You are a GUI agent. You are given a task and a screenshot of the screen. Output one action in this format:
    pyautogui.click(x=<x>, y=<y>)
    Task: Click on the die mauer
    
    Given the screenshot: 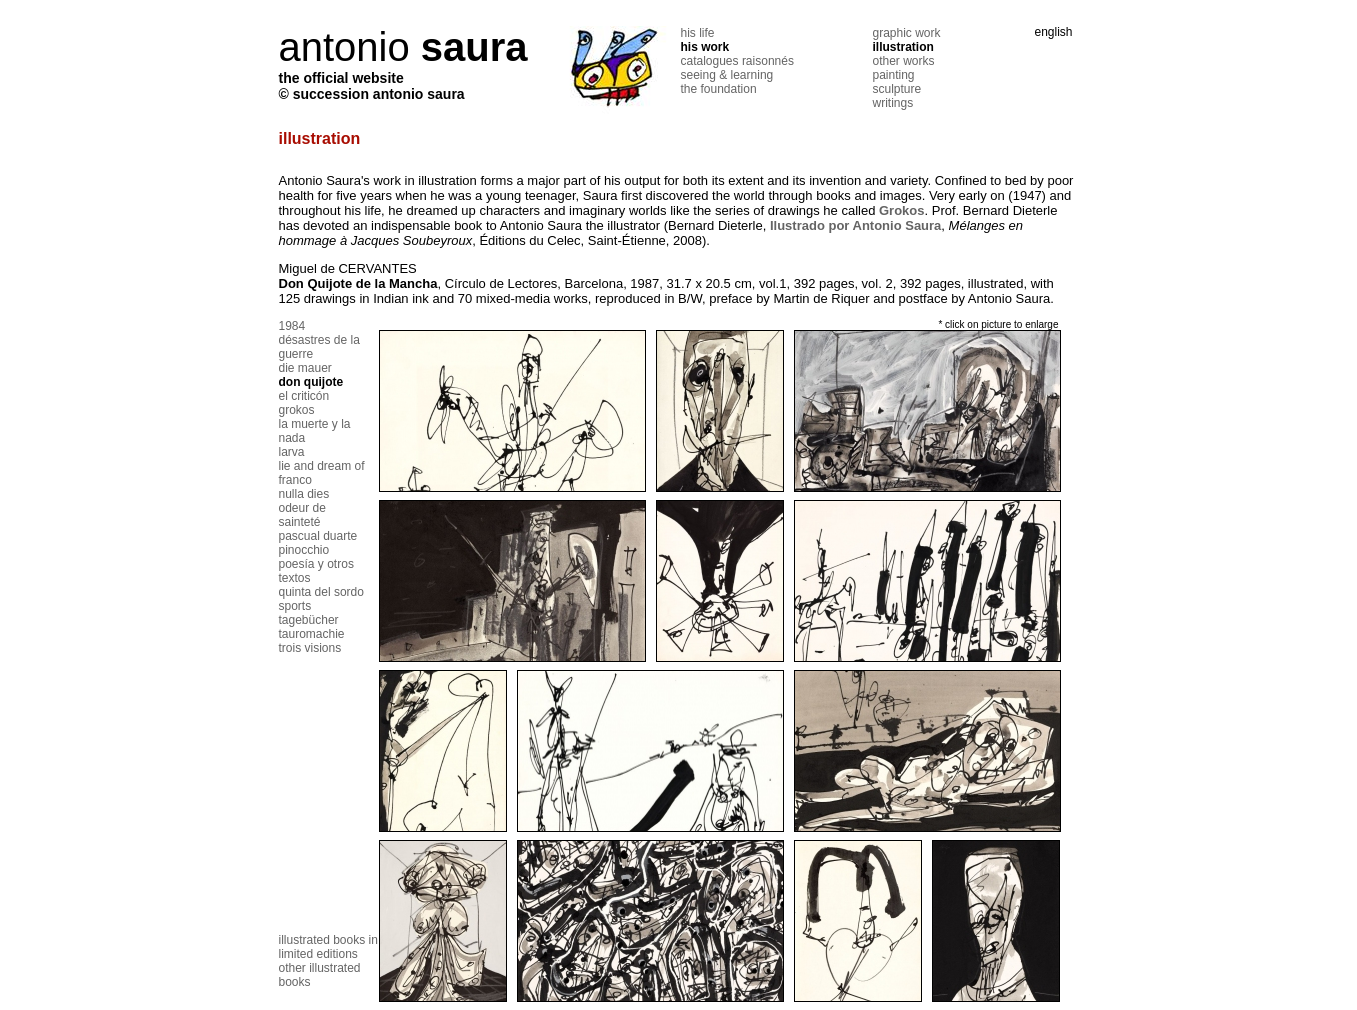 What is the action you would take?
    pyautogui.click(x=305, y=368)
    